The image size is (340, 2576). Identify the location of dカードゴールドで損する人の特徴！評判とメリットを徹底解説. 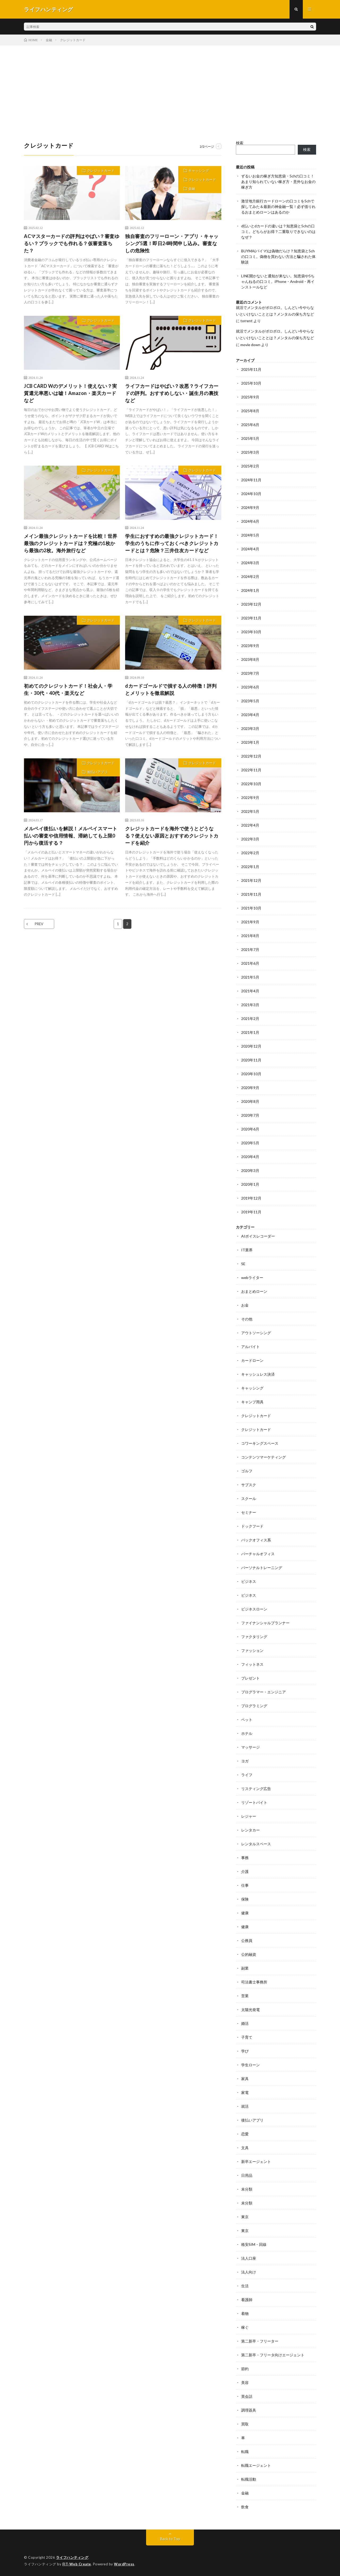
(171, 689).